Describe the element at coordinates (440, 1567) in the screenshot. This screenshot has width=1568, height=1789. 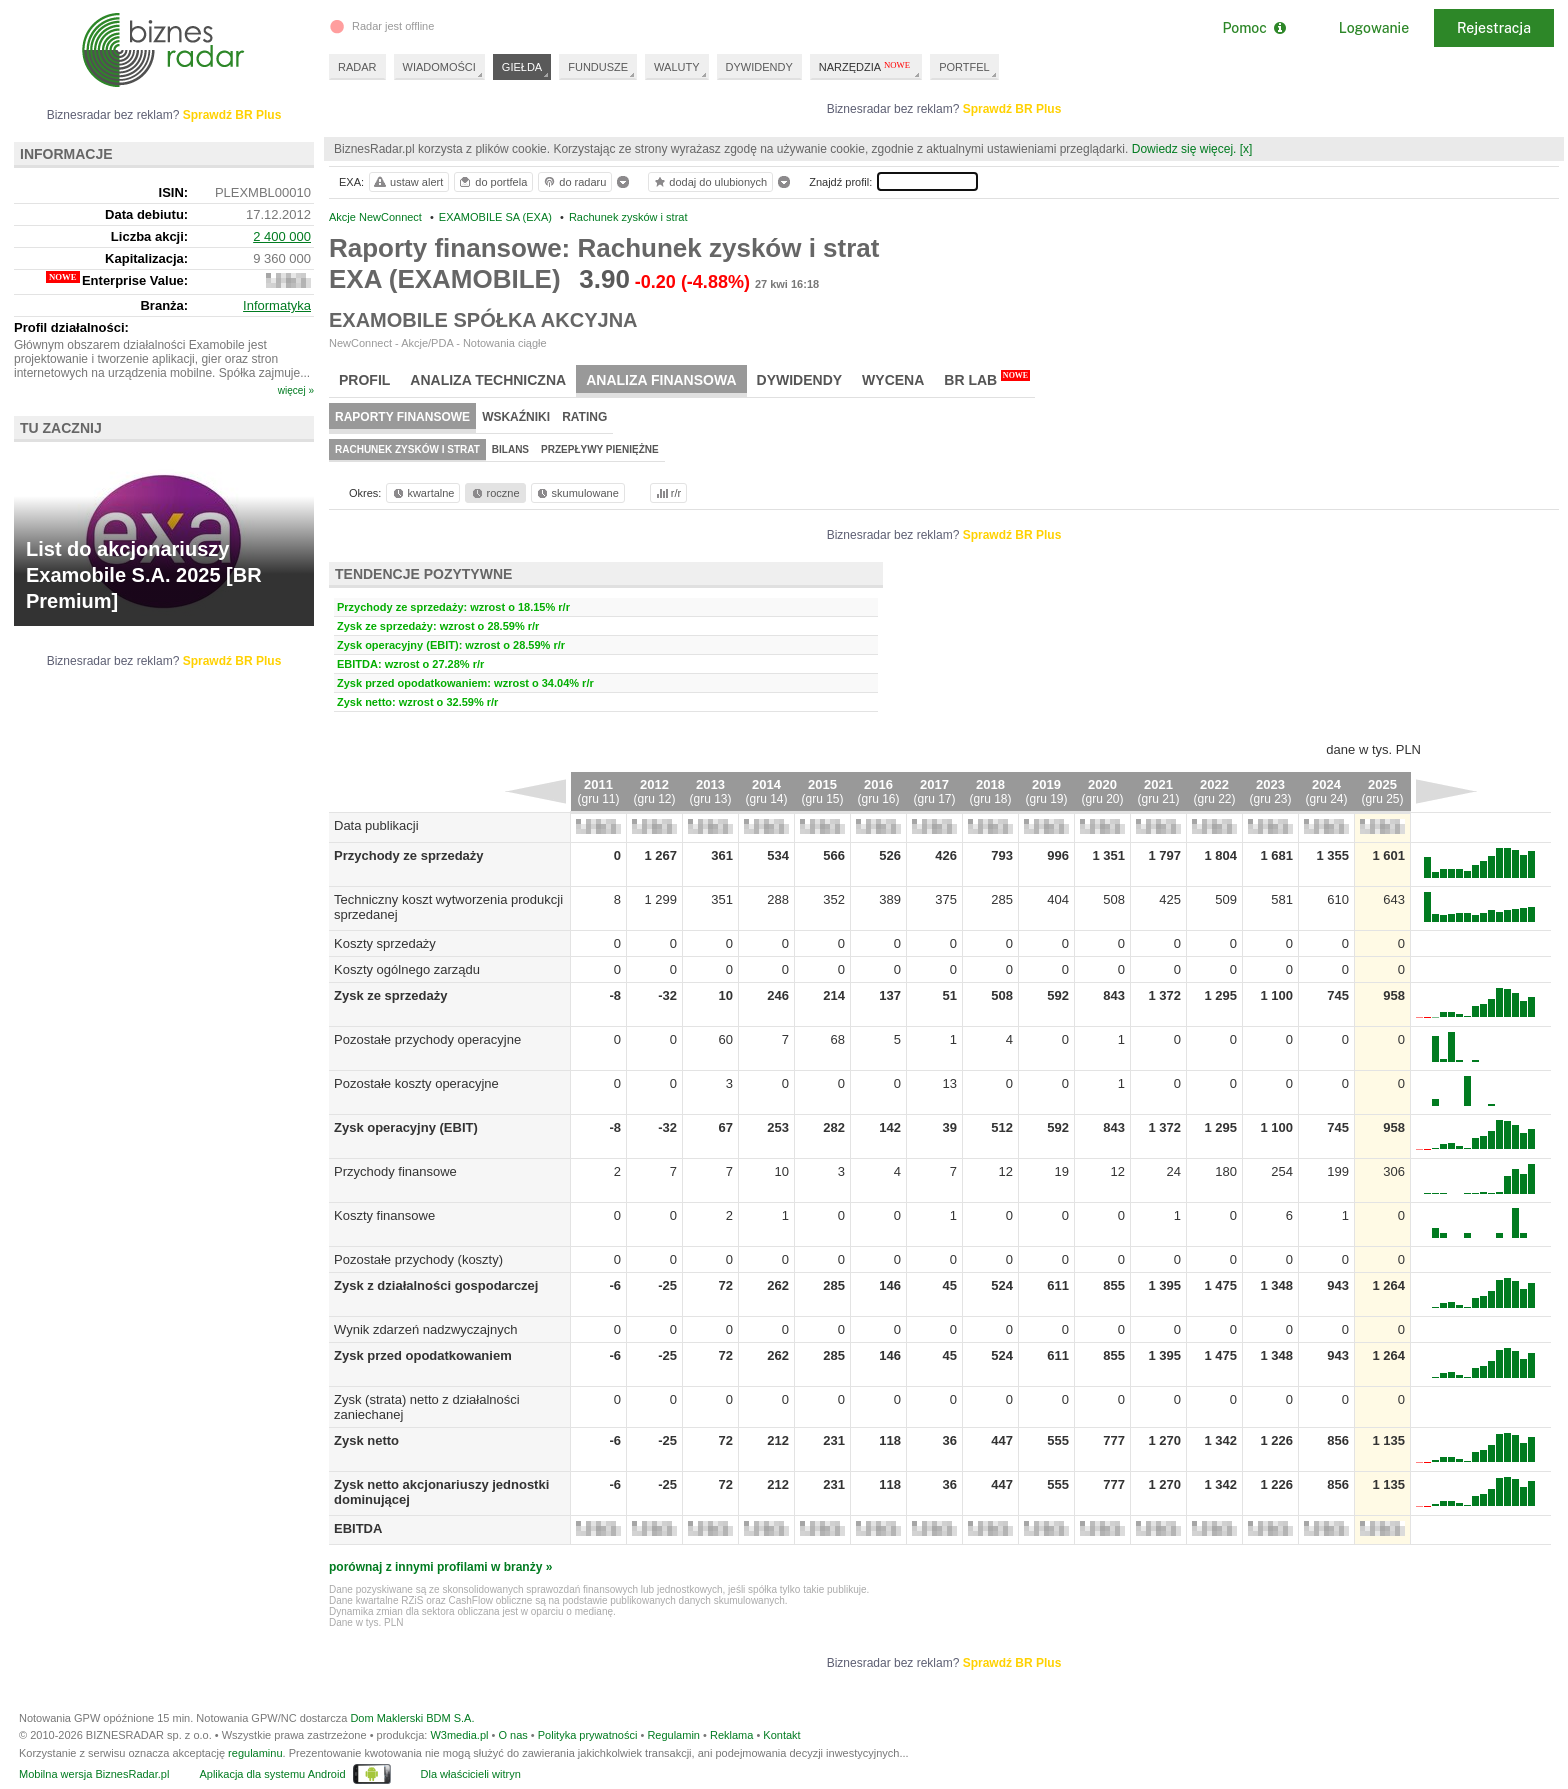
I see `porównaj z innymi profilami w branży »` at that location.